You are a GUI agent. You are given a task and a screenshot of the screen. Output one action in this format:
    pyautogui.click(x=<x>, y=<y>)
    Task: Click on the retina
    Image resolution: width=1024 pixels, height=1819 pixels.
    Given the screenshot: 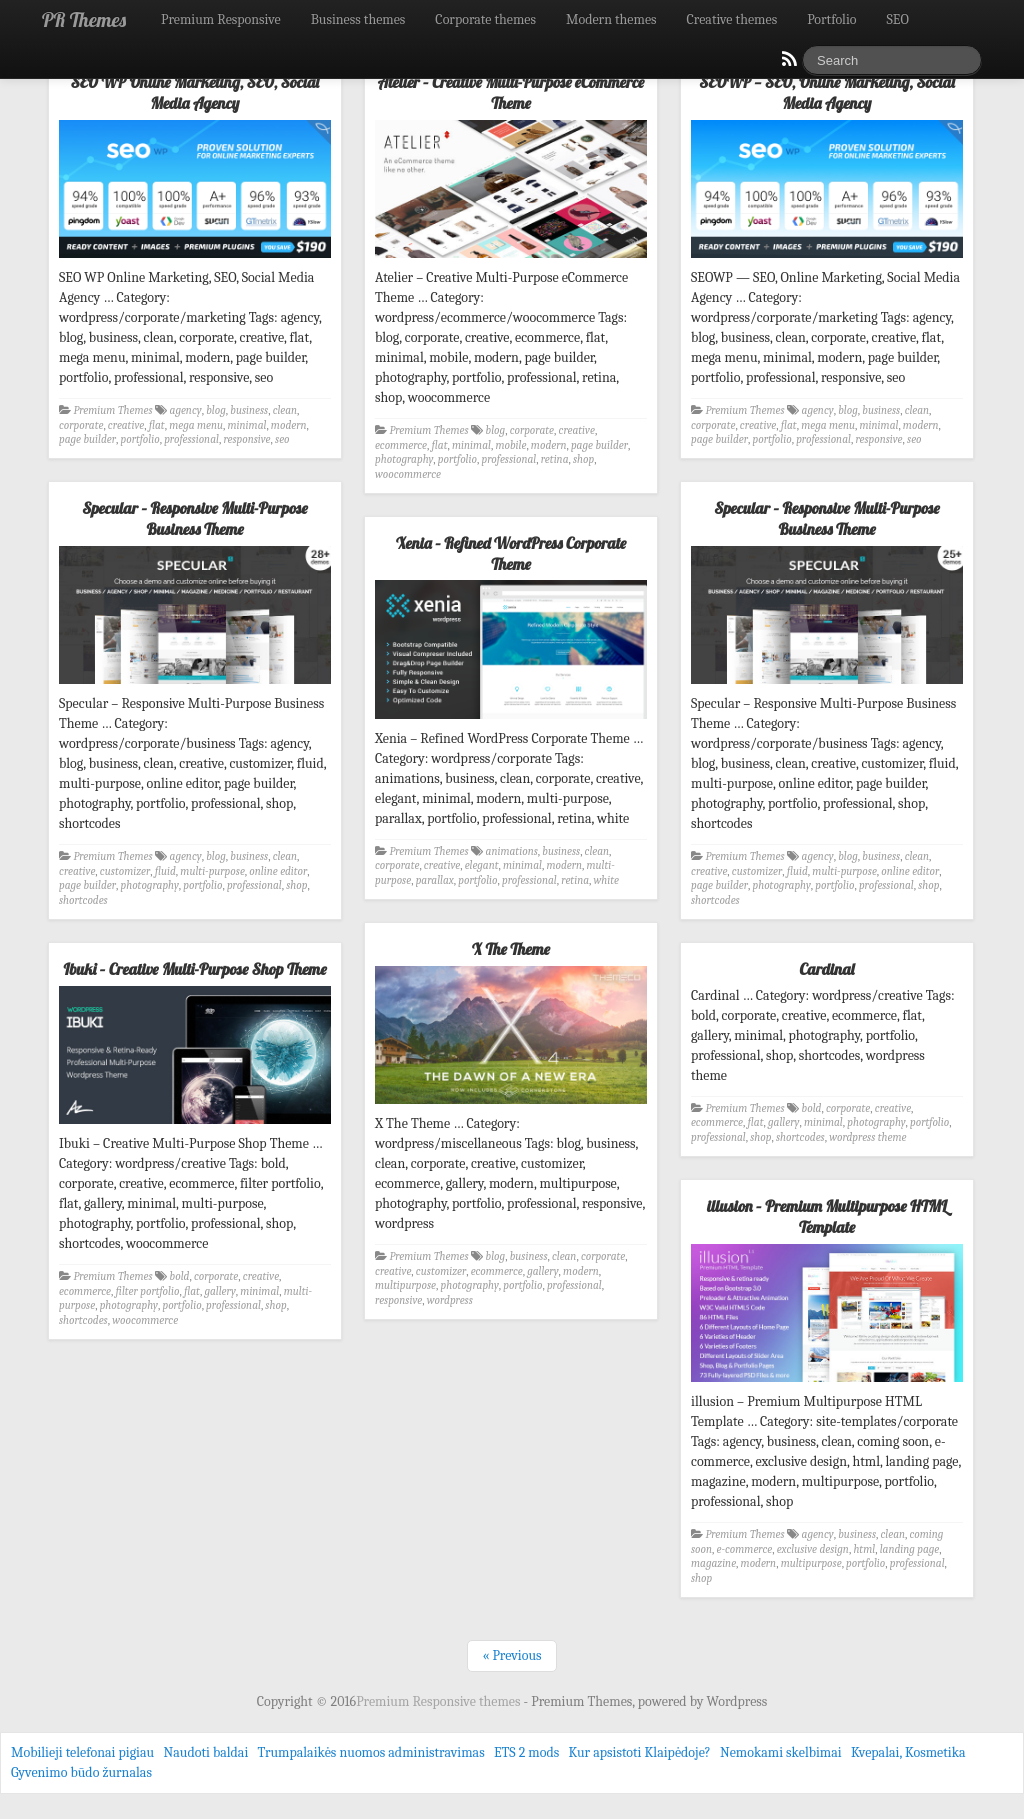 What is the action you would take?
    pyautogui.click(x=555, y=459)
    